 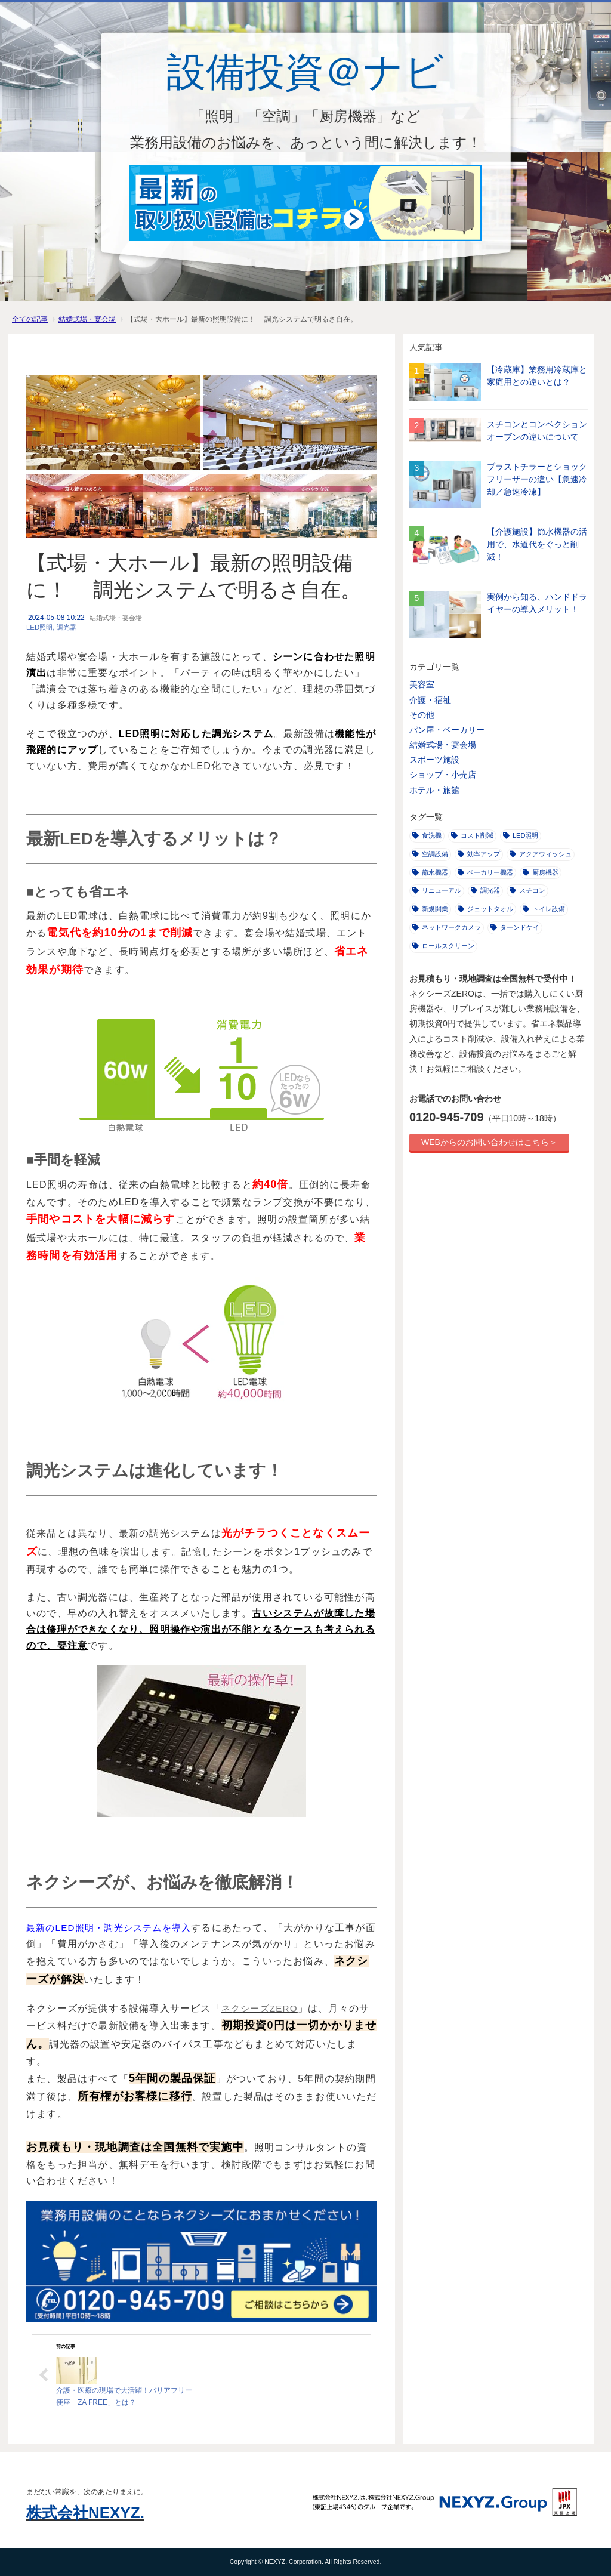 What do you see at coordinates (87, 319) in the screenshot?
I see `結婚式場・宴会場` at bounding box center [87, 319].